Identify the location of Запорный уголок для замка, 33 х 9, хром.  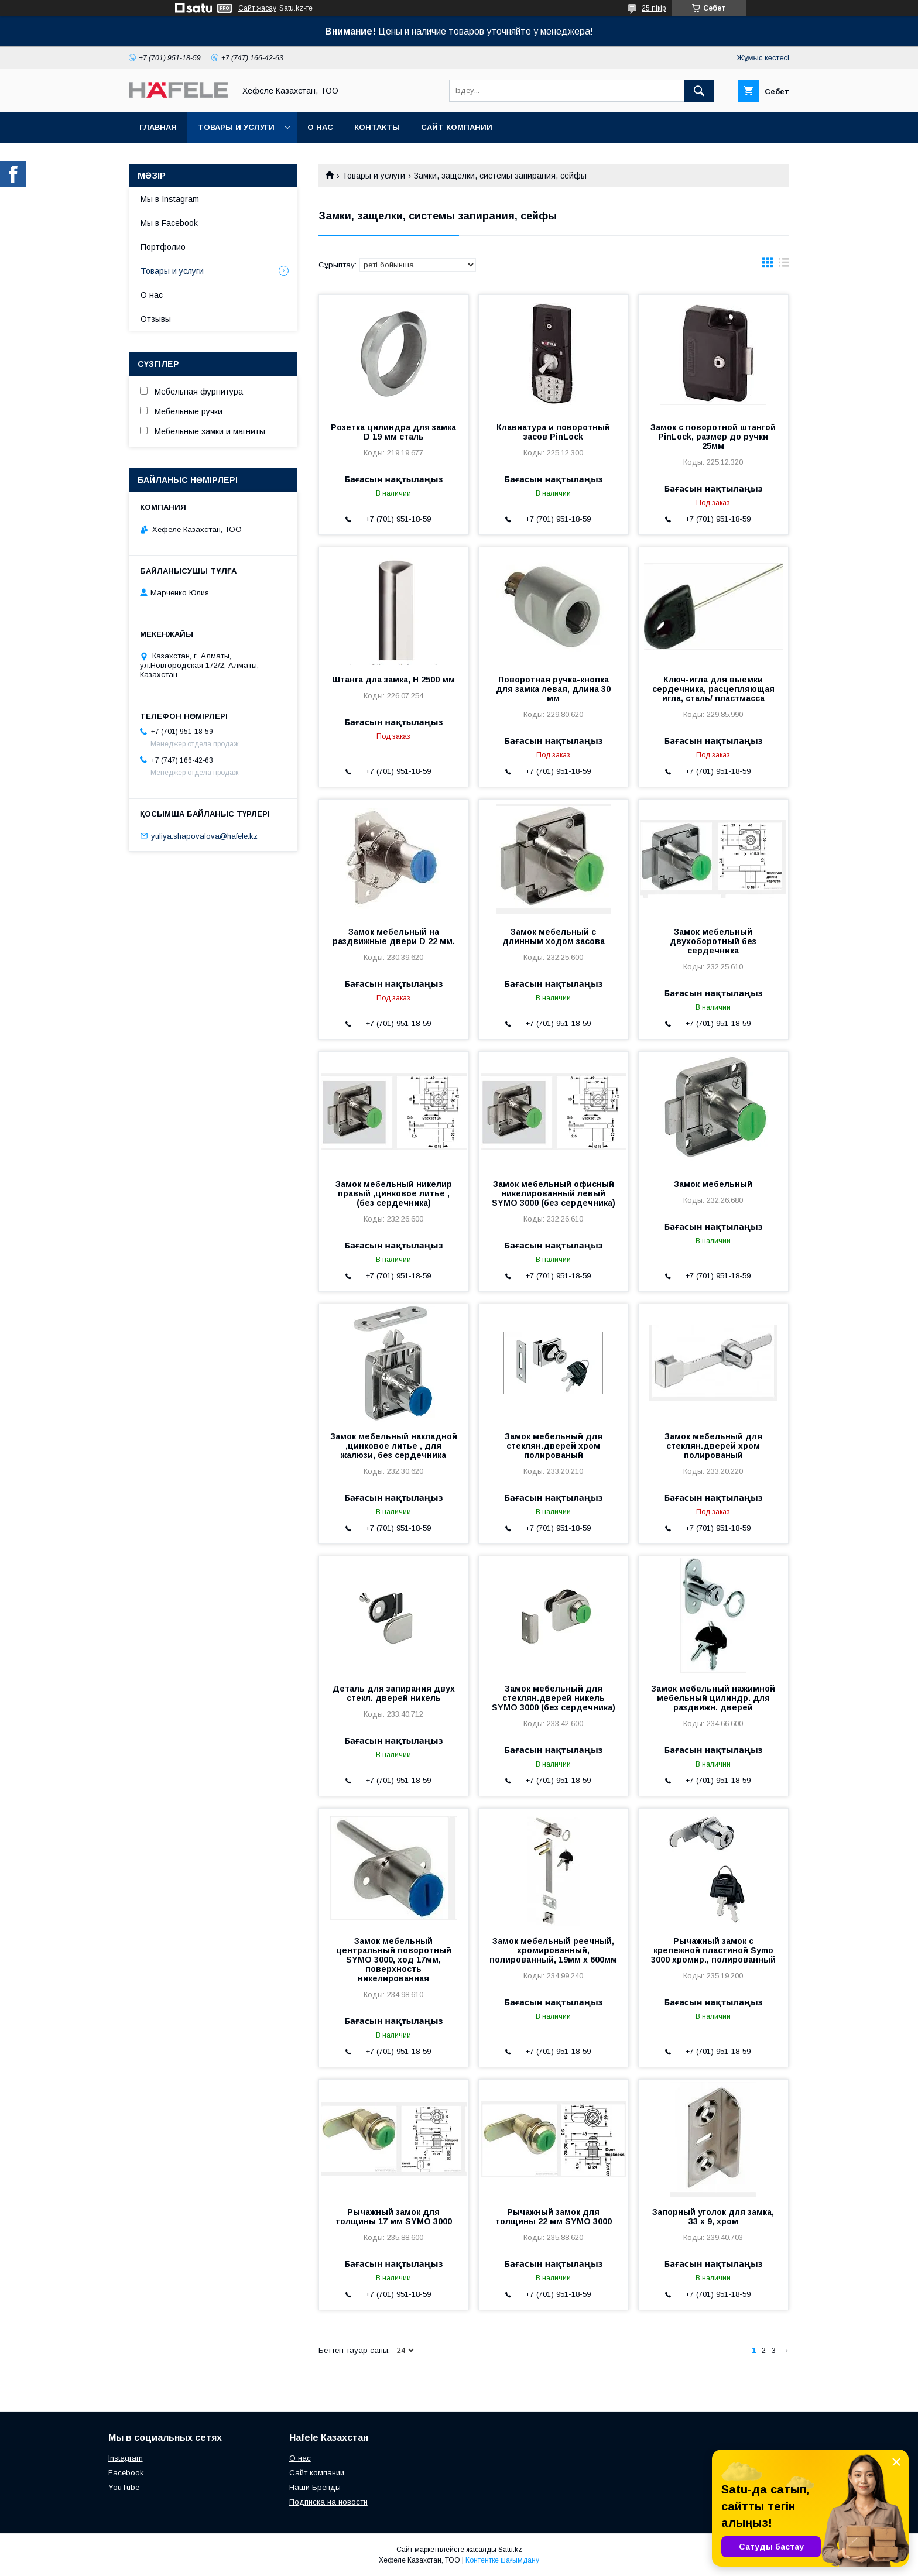
(713, 2216).